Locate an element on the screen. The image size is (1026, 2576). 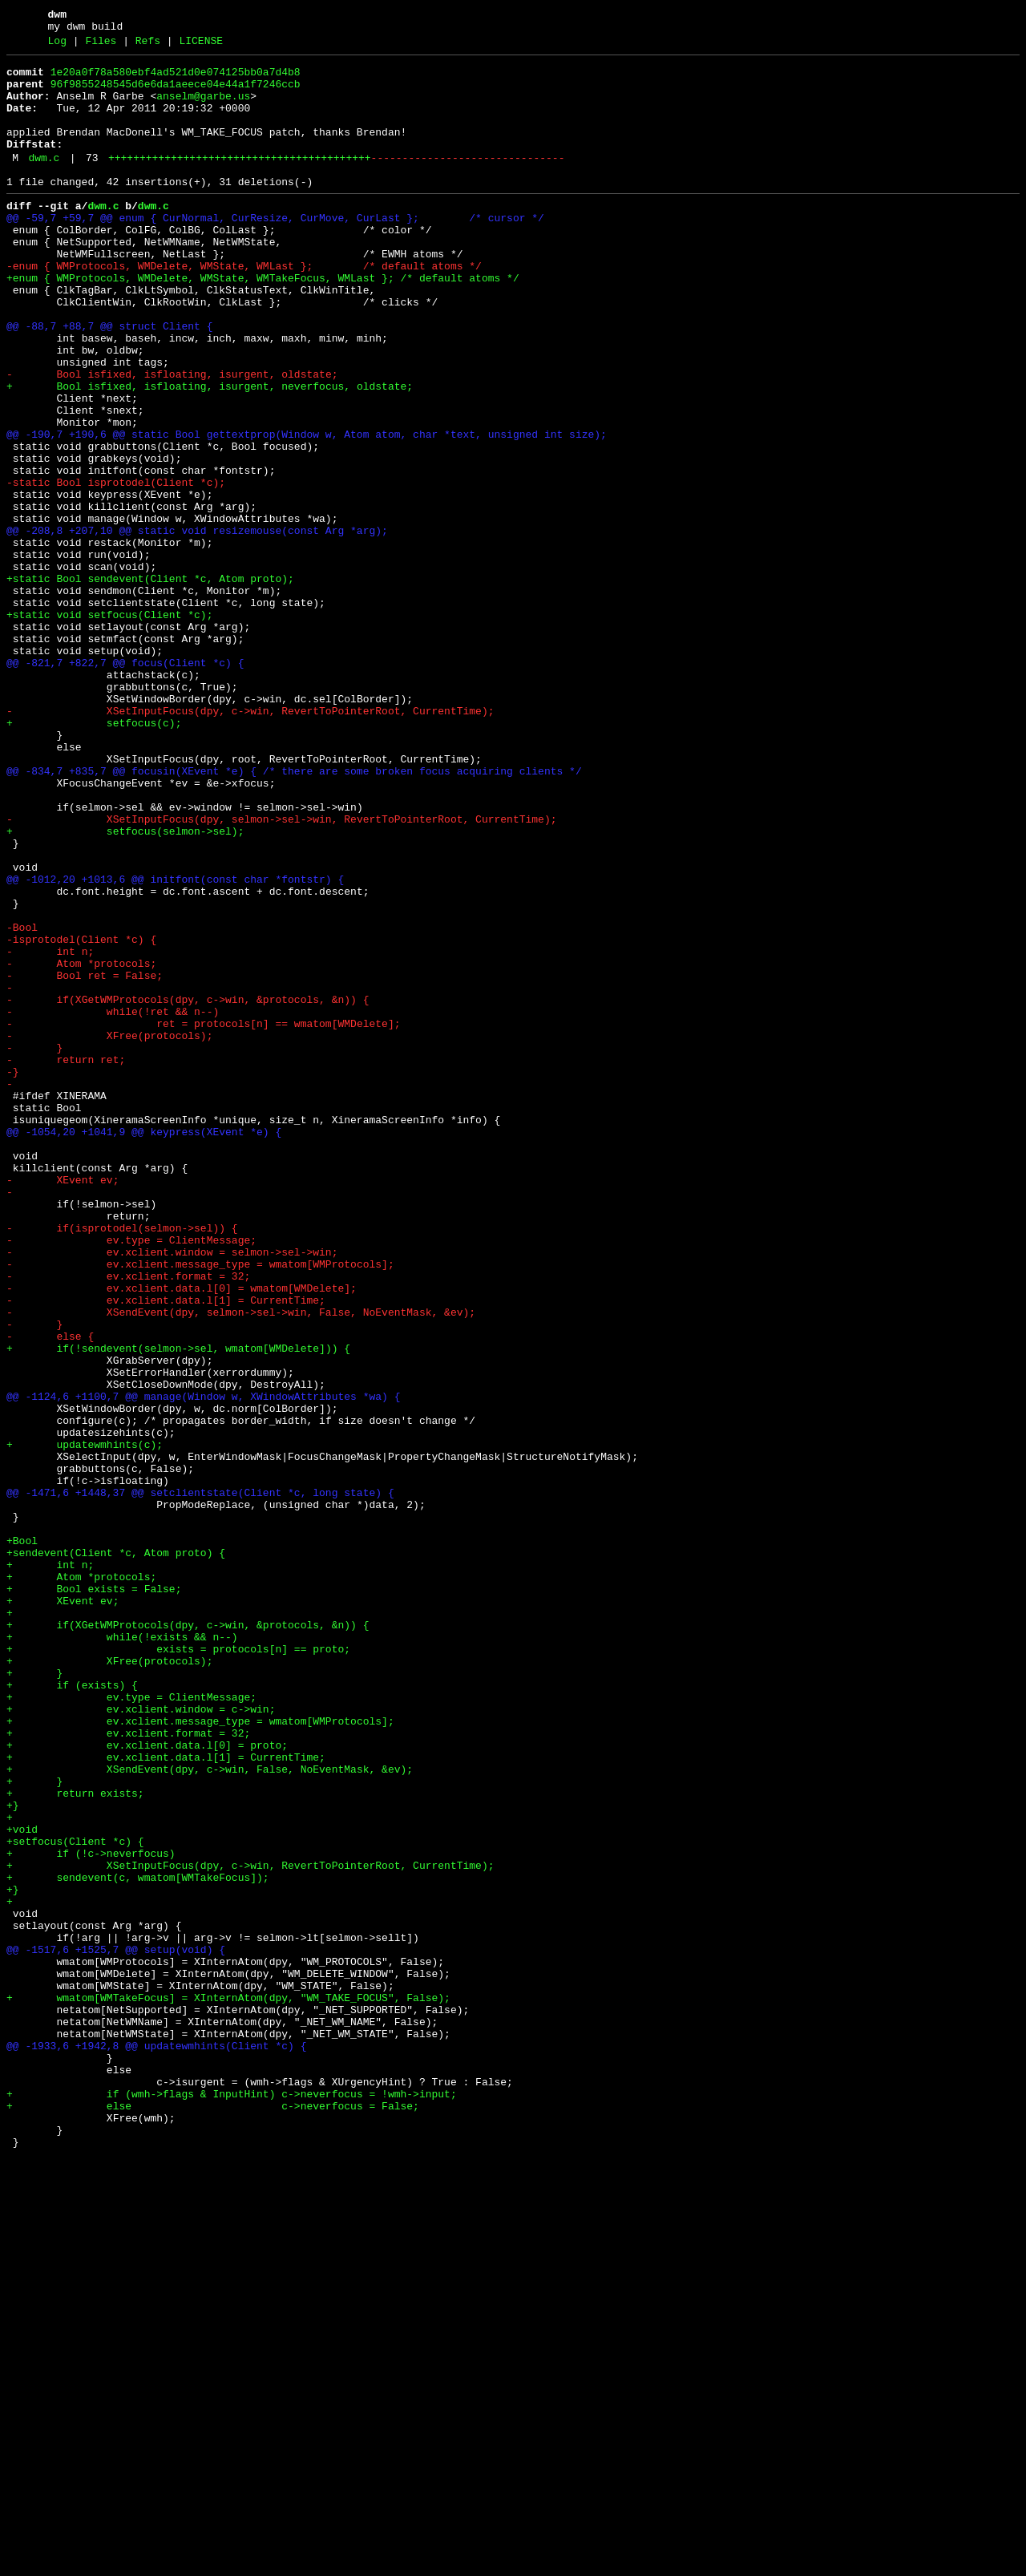
+ setfocus(selmon->sel); is located at coordinates (125, 985).